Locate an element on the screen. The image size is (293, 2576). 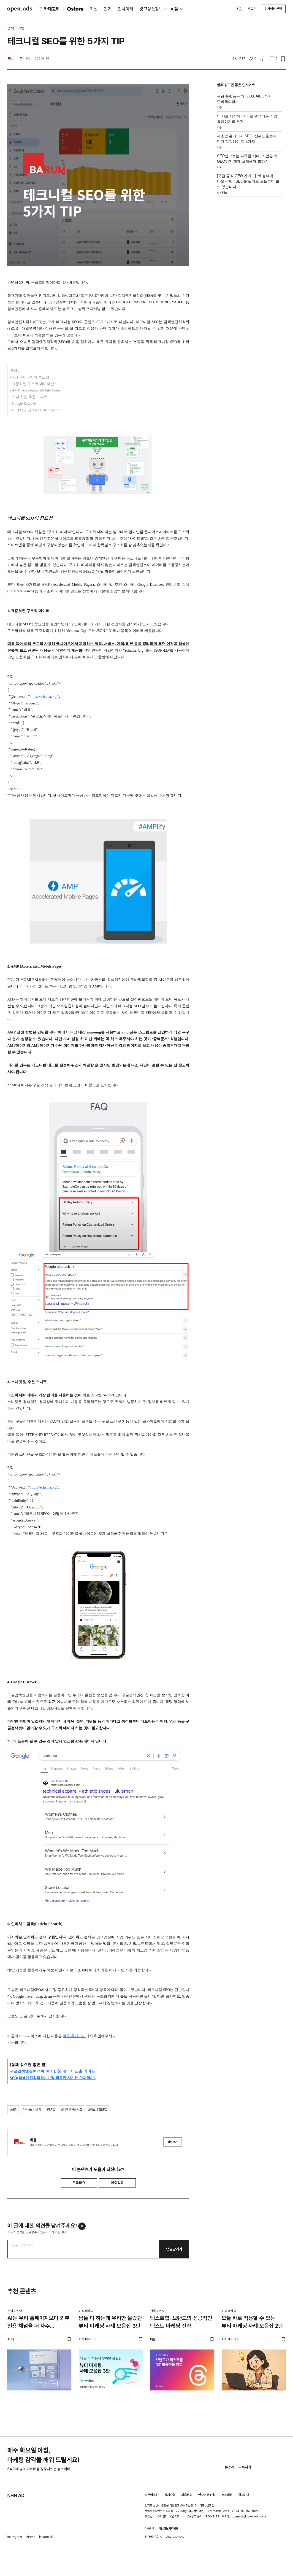
공지사항 is located at coordinates (169, 2495).